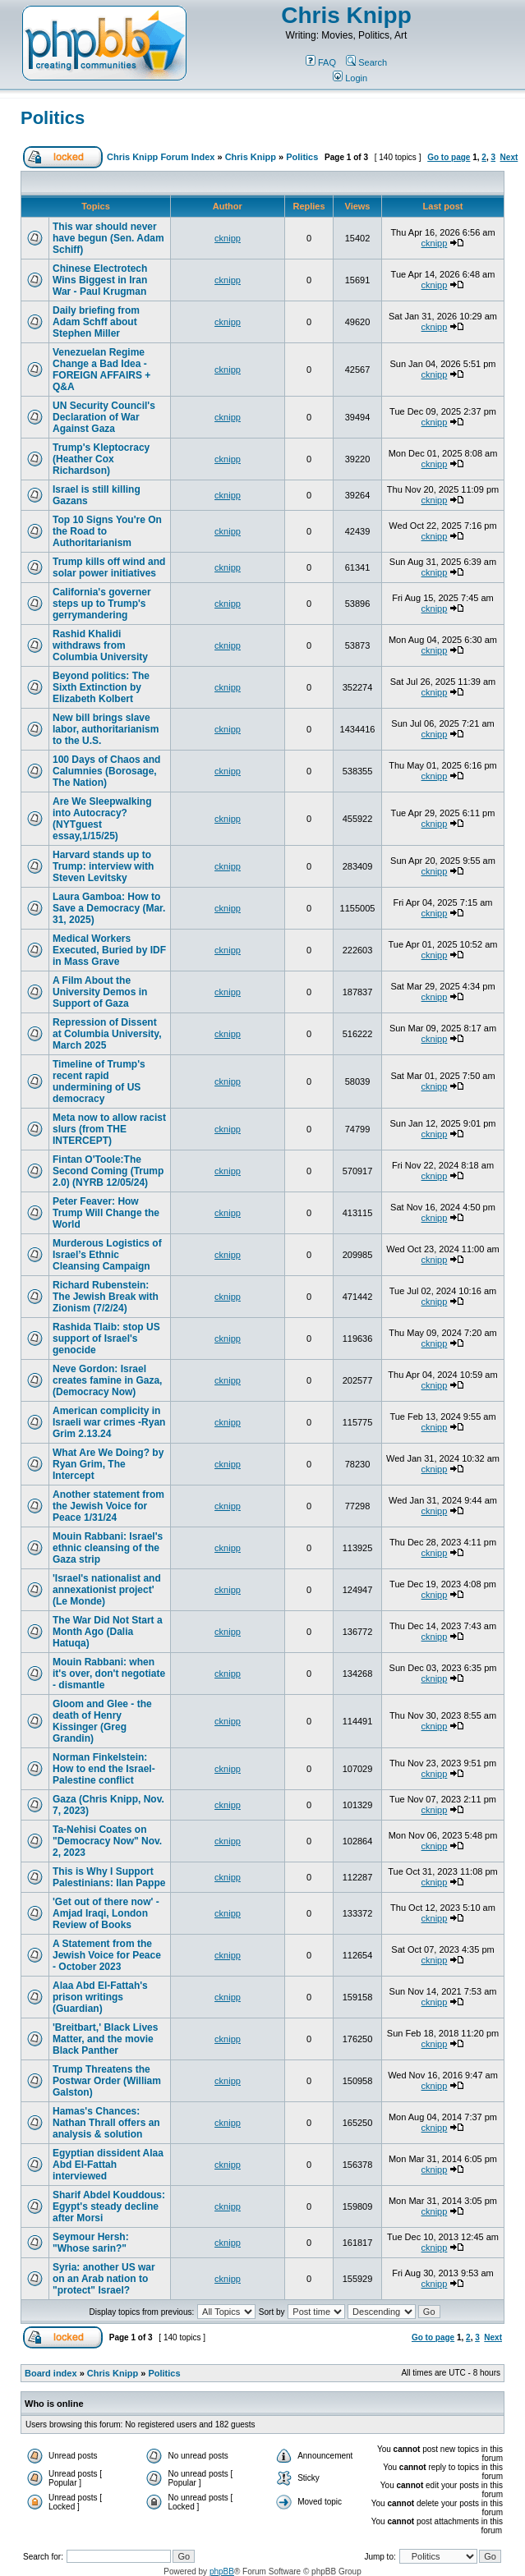 The height and width of the screenshot is (2576, 525). Describe the element at coordinates (100, 1997) in the screenshot. I see `Alaa Abd El-Fattah's prison writings (Guardian)` at that location.